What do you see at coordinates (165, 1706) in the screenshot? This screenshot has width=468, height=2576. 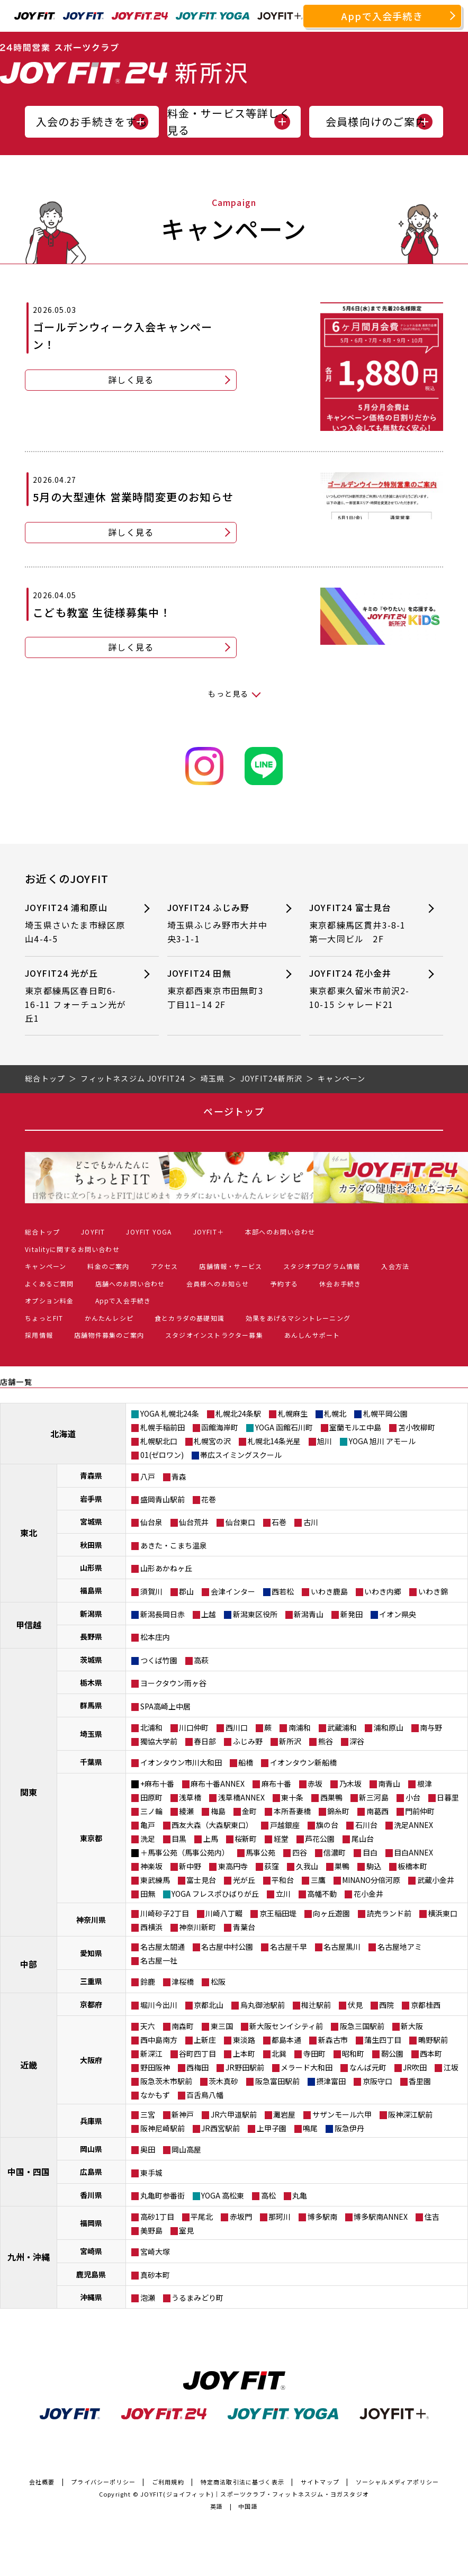 I see `SPA高崎上中居` at bounding box center [165, 1706].